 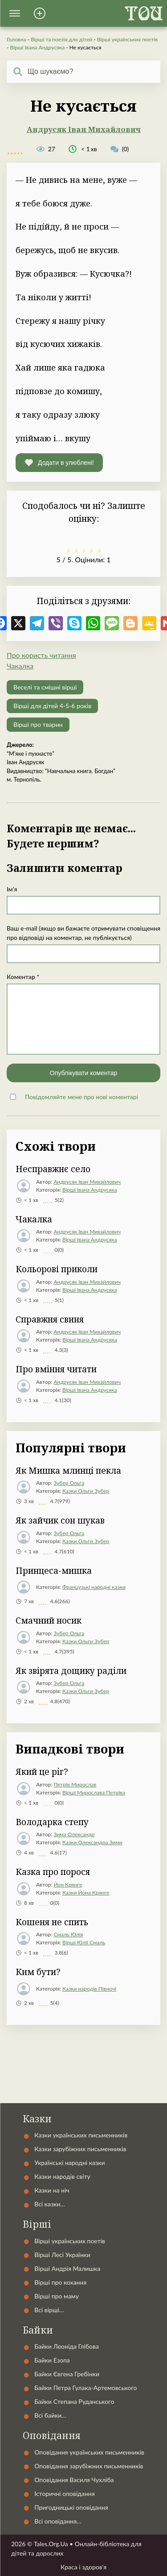 What do you see at coordinates (41, 655) in the screenshot?
I see `Про користь читання` at bounding box center [41, 655].